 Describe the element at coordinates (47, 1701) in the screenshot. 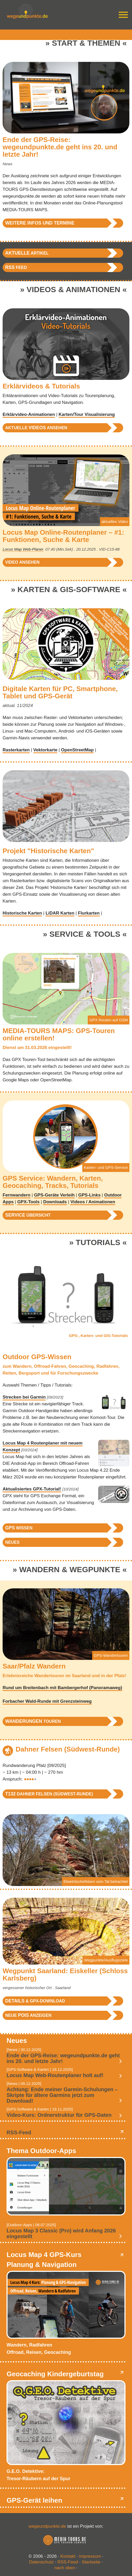

I see `Forbacher Wald-Runde mit Grenzsteinweg` at that location.